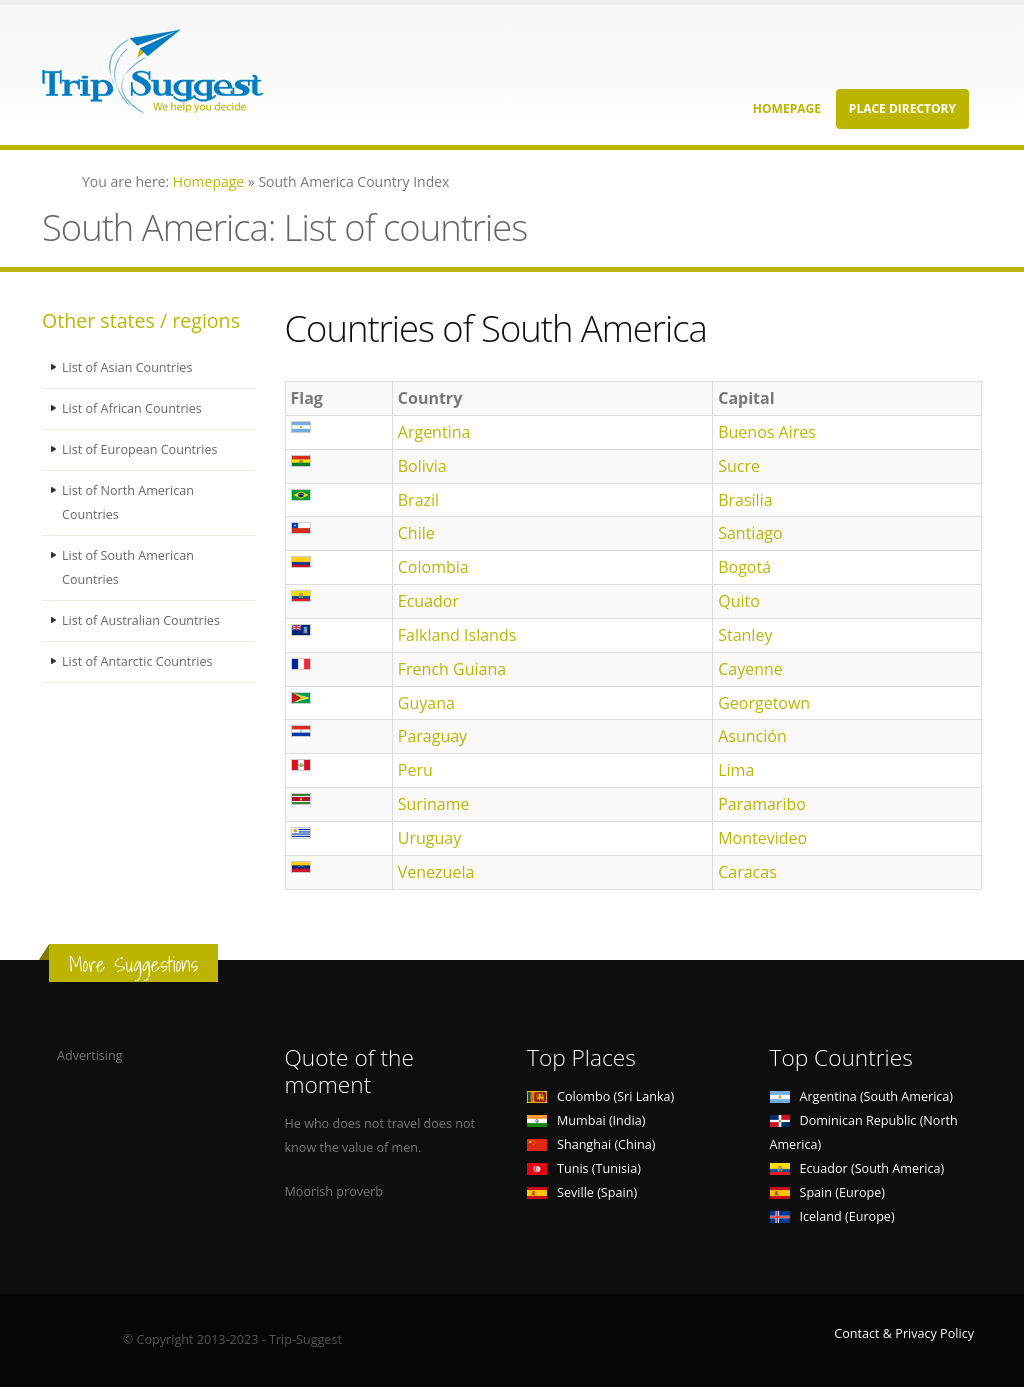  I want to click on Quito, so click(739, 601).